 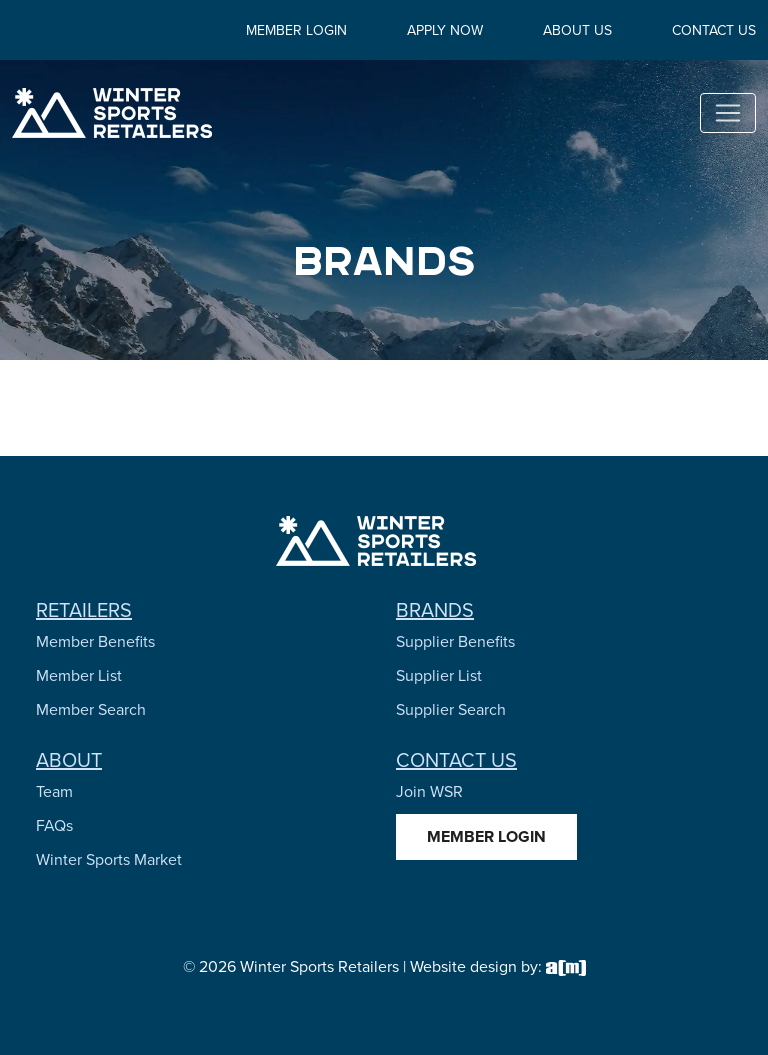 What do you see at coordinates (54, 825) in the screenshot?
I see `FAQs` at bounding box center [54, 825].